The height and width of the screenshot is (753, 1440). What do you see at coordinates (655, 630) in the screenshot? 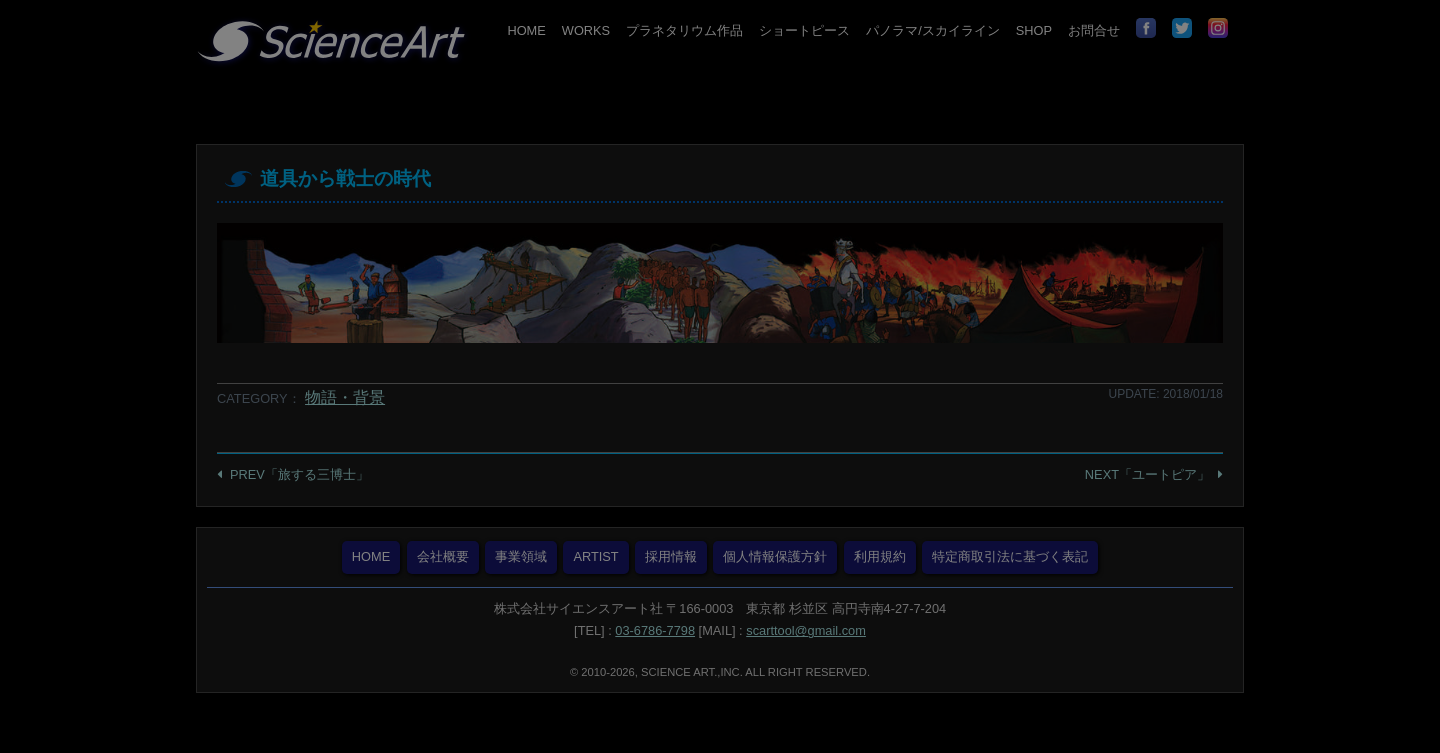
I see `03-6786-7798` at bounding box center [655, 630].